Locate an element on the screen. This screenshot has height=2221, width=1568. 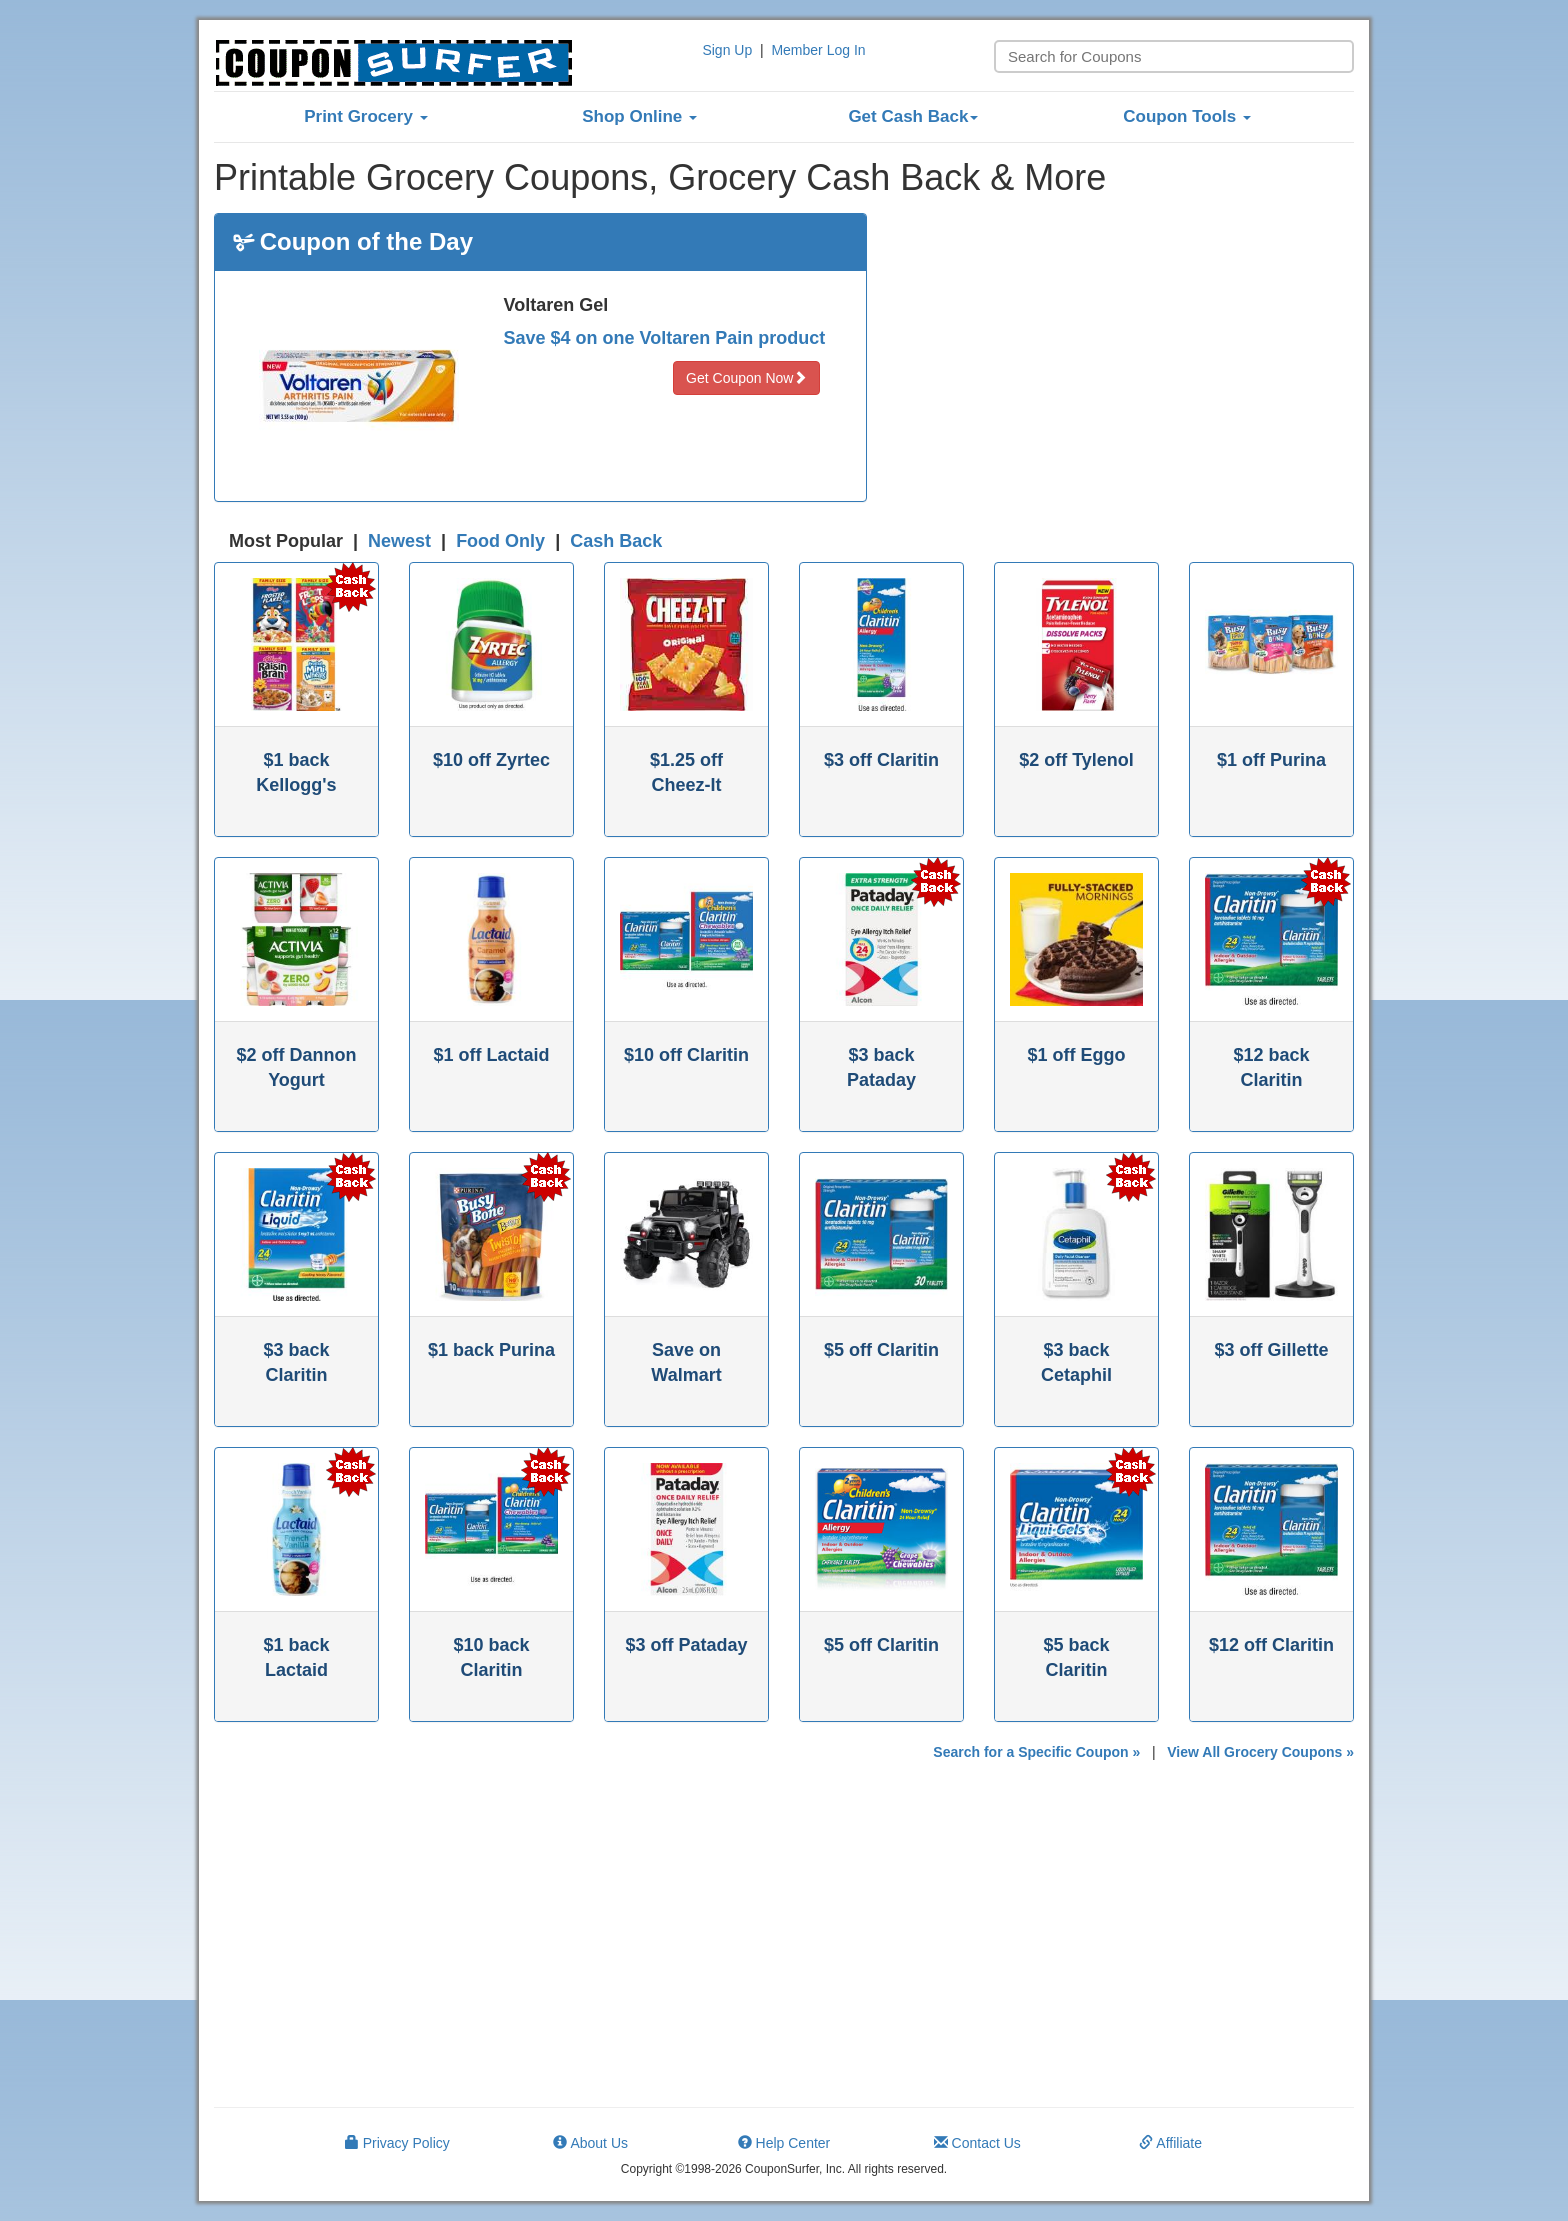
Newest is located at coordinates (399, 541).